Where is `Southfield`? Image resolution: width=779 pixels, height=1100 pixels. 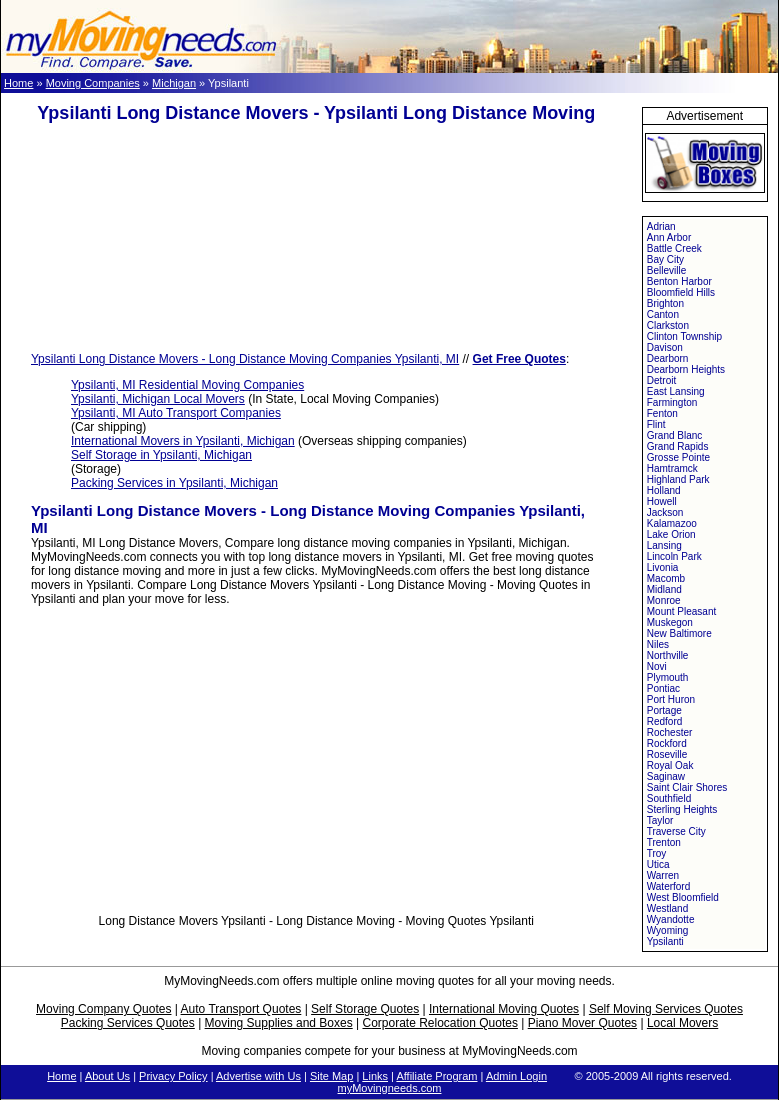
Southfield is located at coordinates (669, 798).